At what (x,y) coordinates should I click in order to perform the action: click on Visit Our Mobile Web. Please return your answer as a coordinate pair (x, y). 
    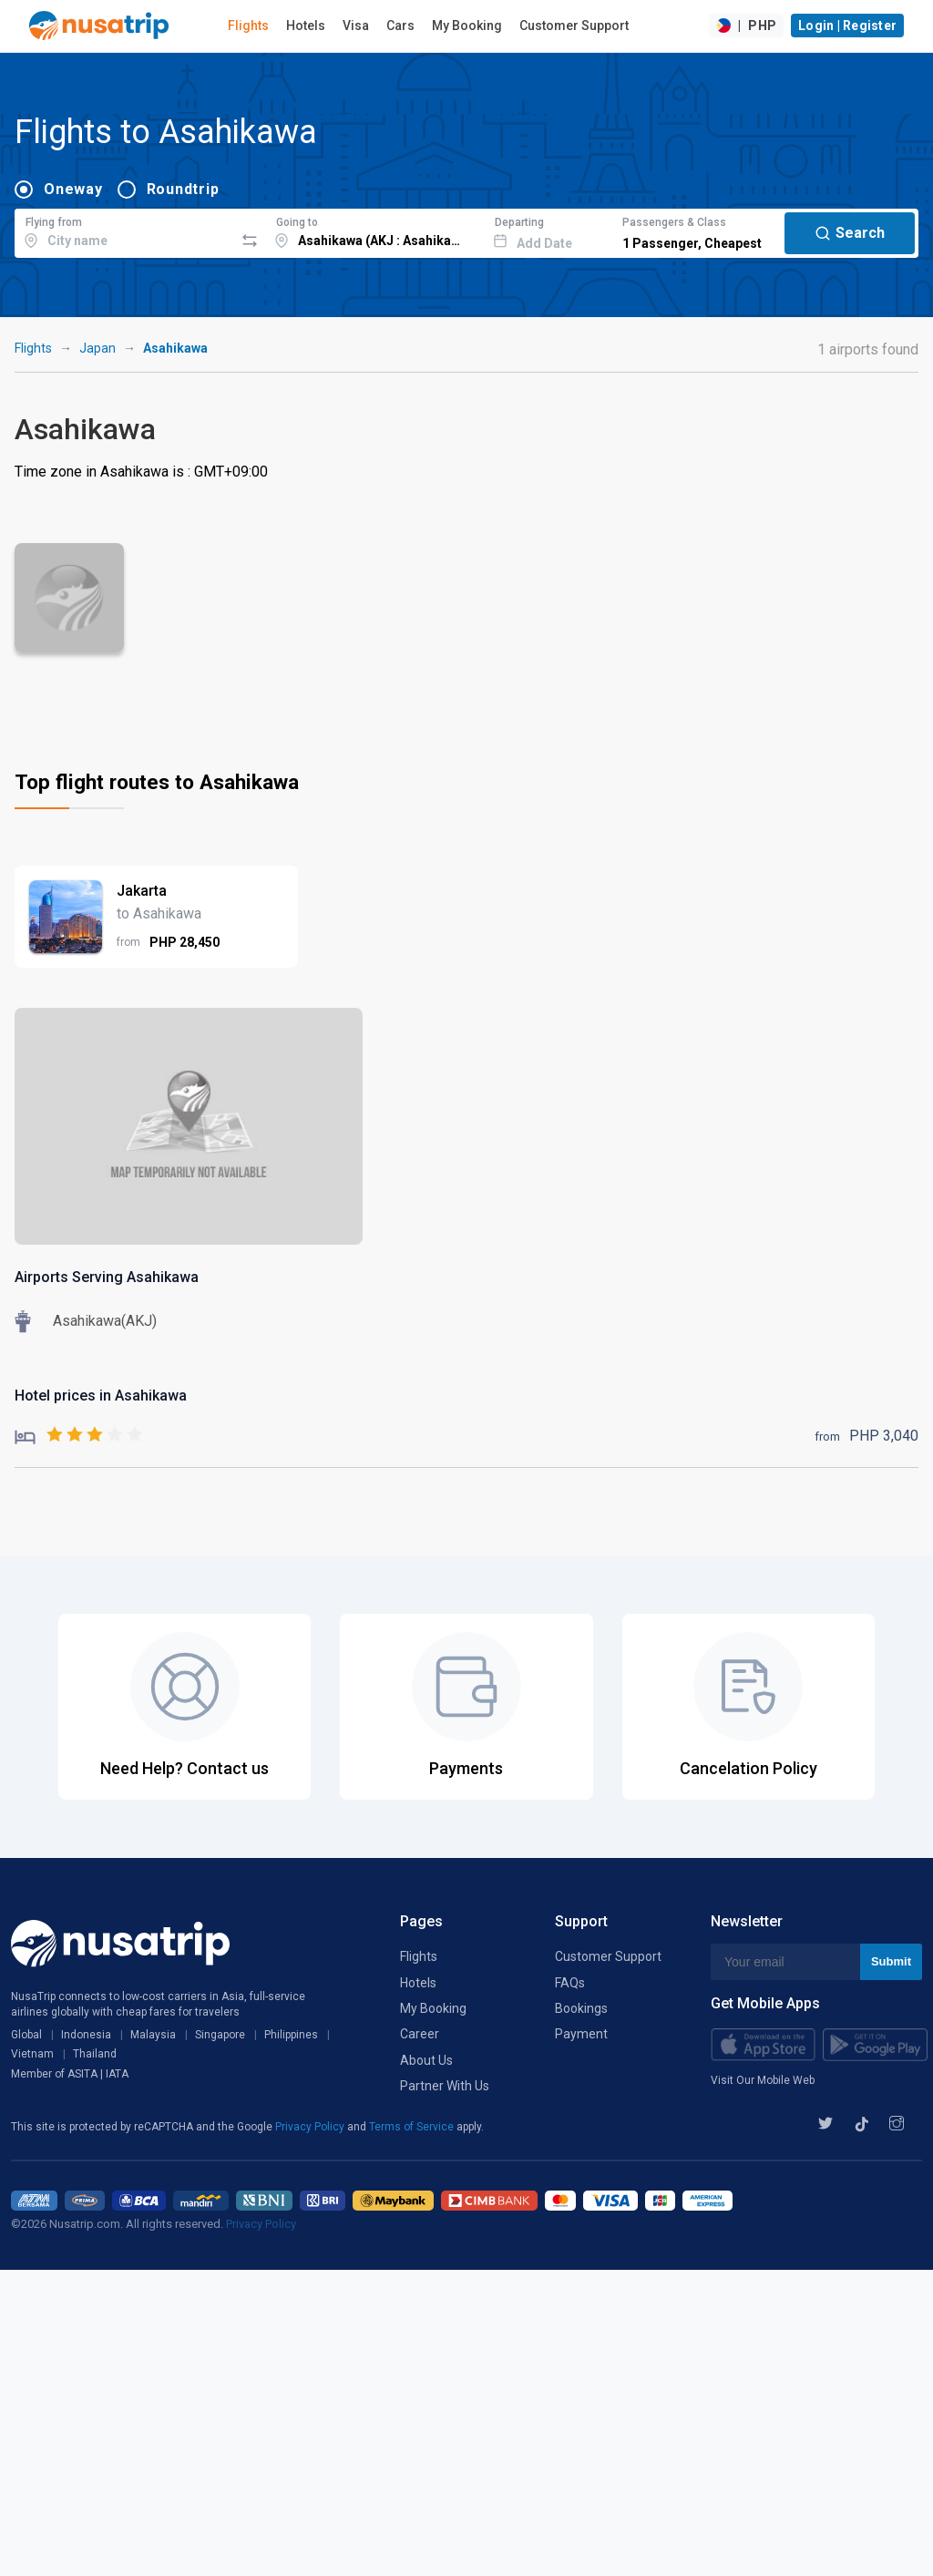
    Looking at the image, I should click on (763, 2080).